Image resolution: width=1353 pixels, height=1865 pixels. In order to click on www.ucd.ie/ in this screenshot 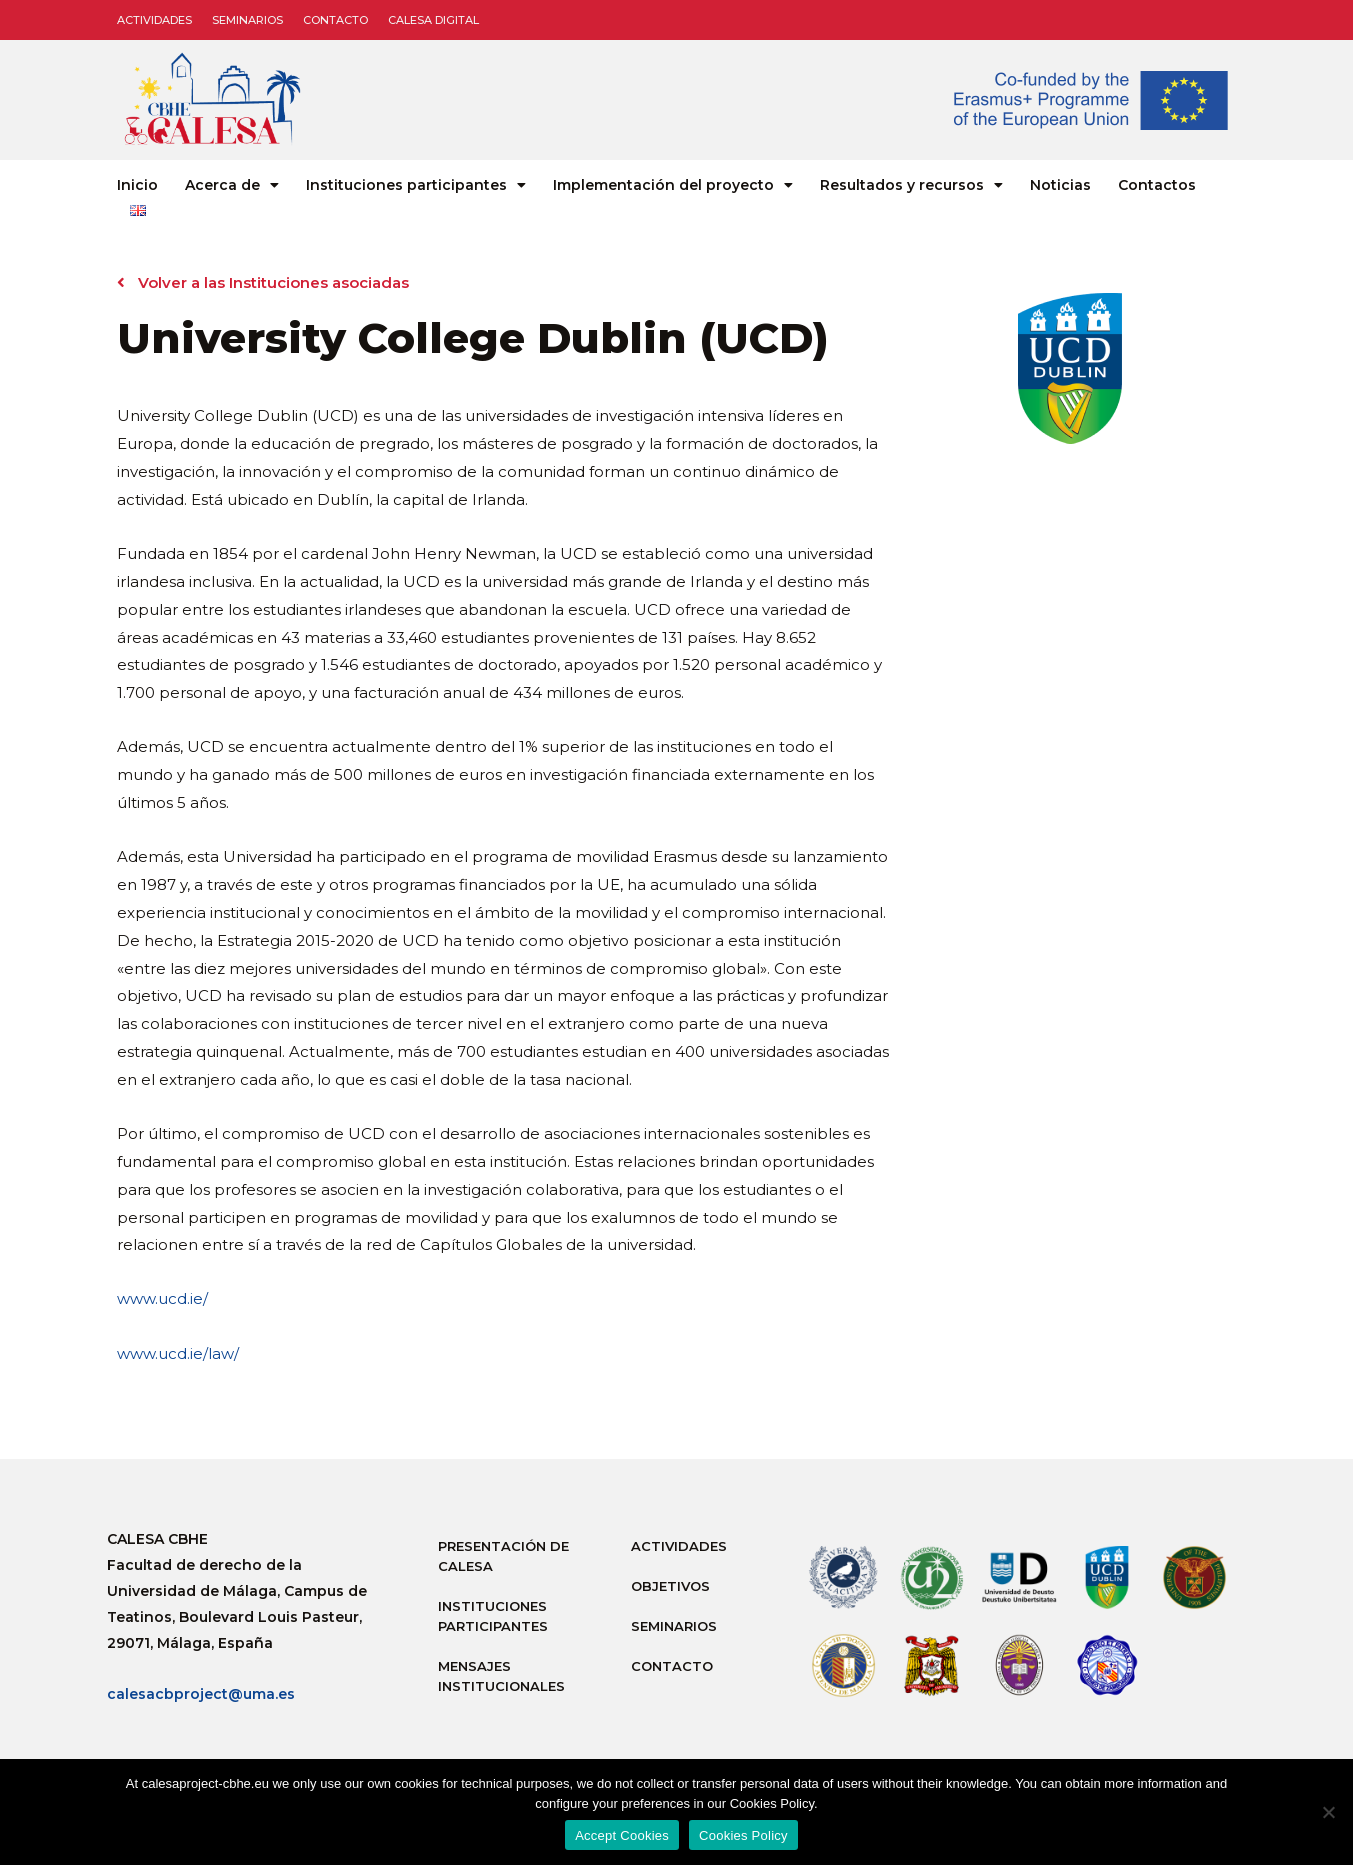, I will do `click(162, 1298)`.